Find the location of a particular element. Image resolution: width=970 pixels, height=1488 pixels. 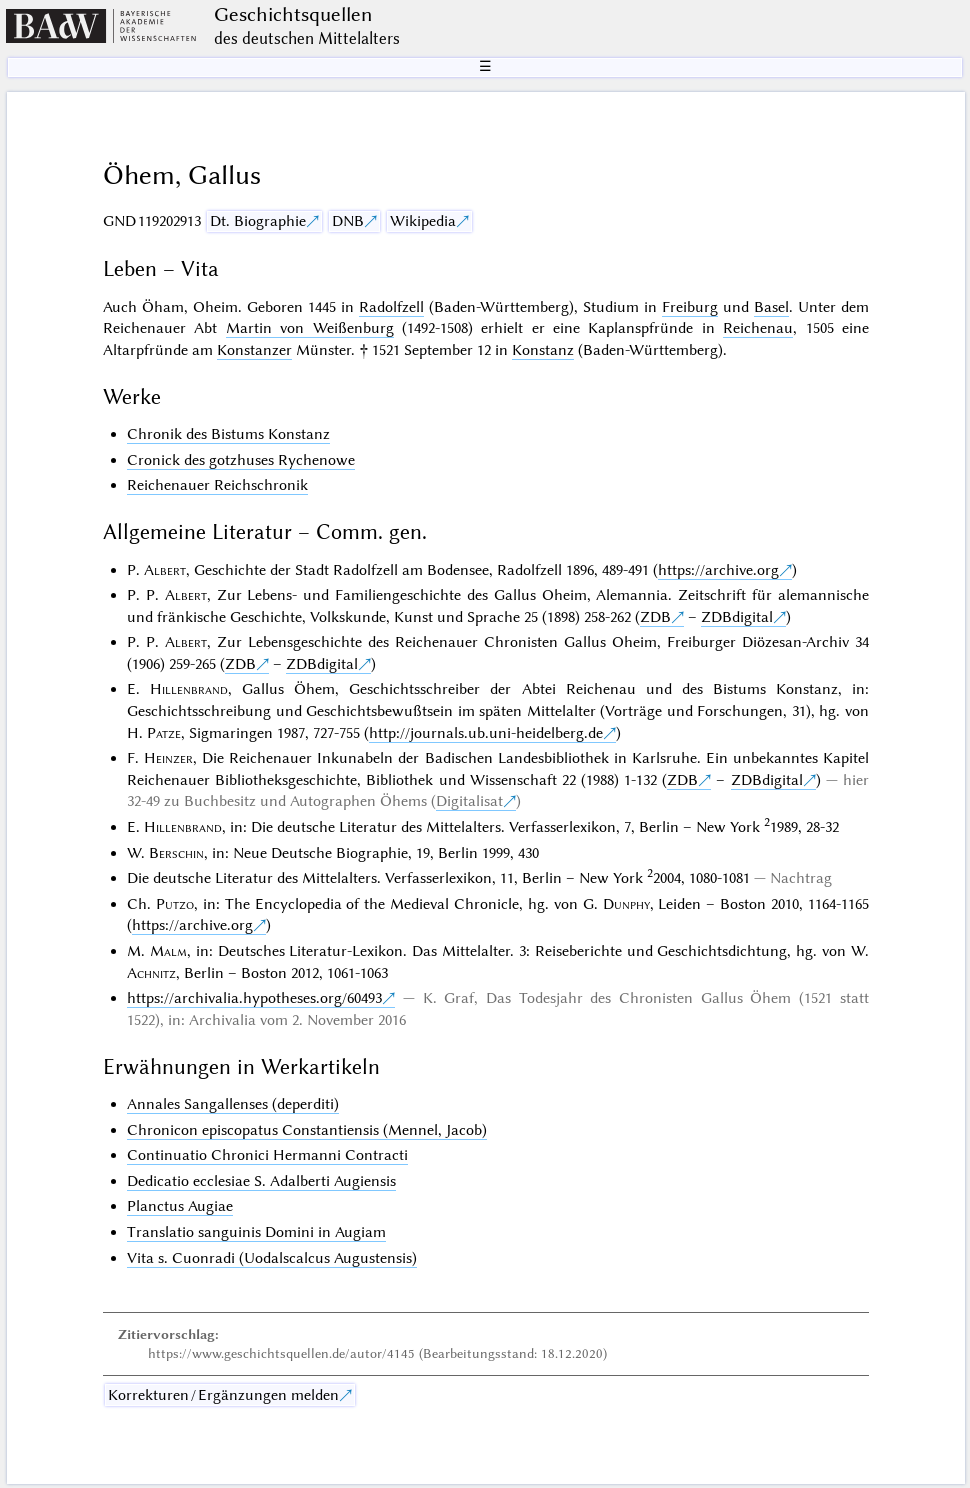

Patze is located at coordinates (164, 733).